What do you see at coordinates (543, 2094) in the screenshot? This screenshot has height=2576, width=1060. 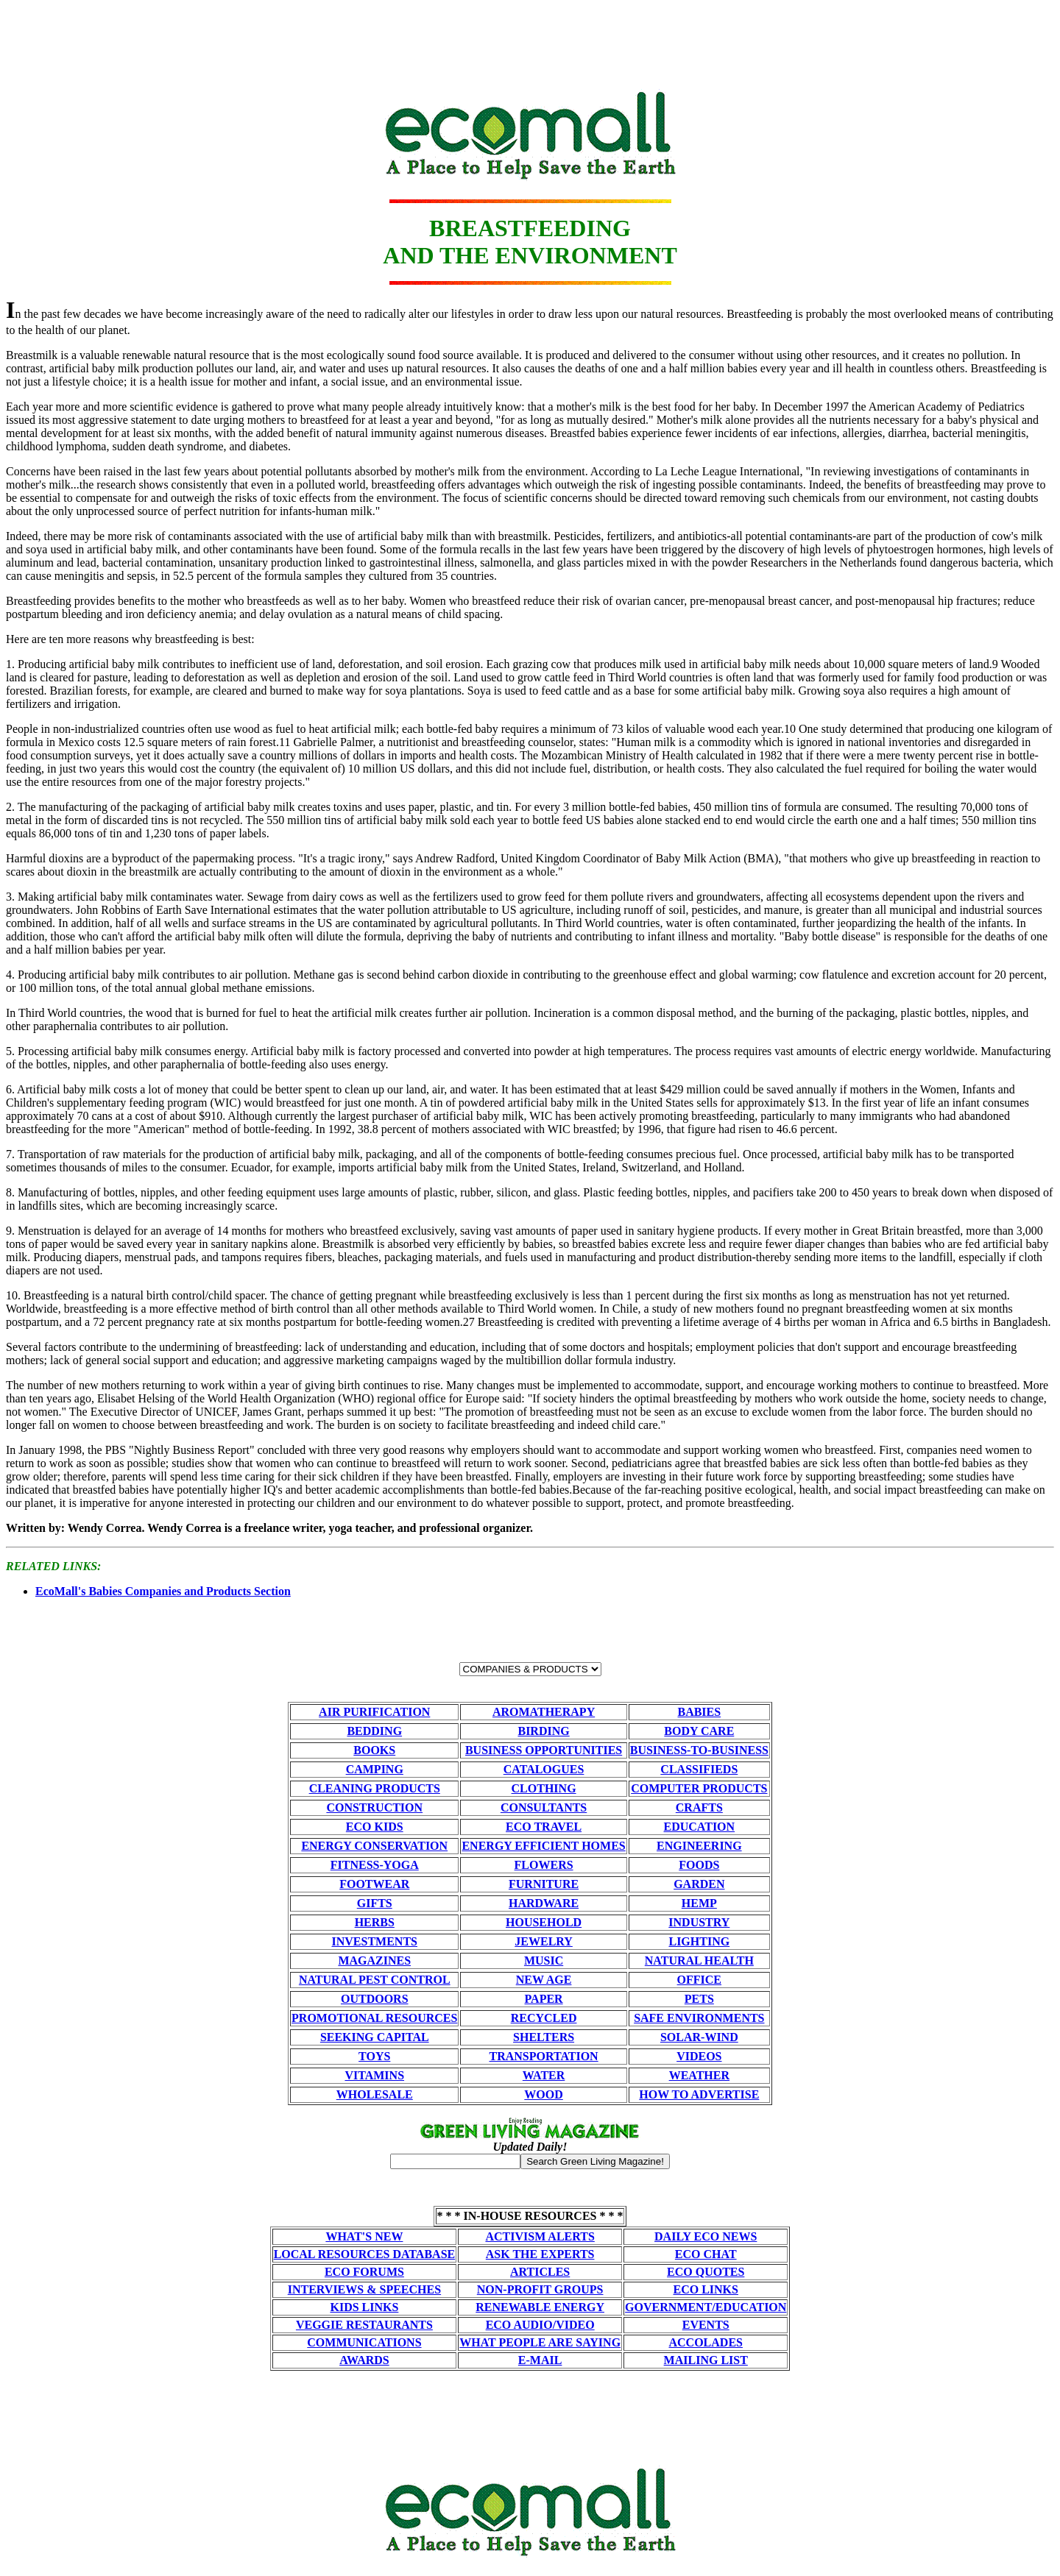 I see `WOOD` at bounding box center [543, 2094].